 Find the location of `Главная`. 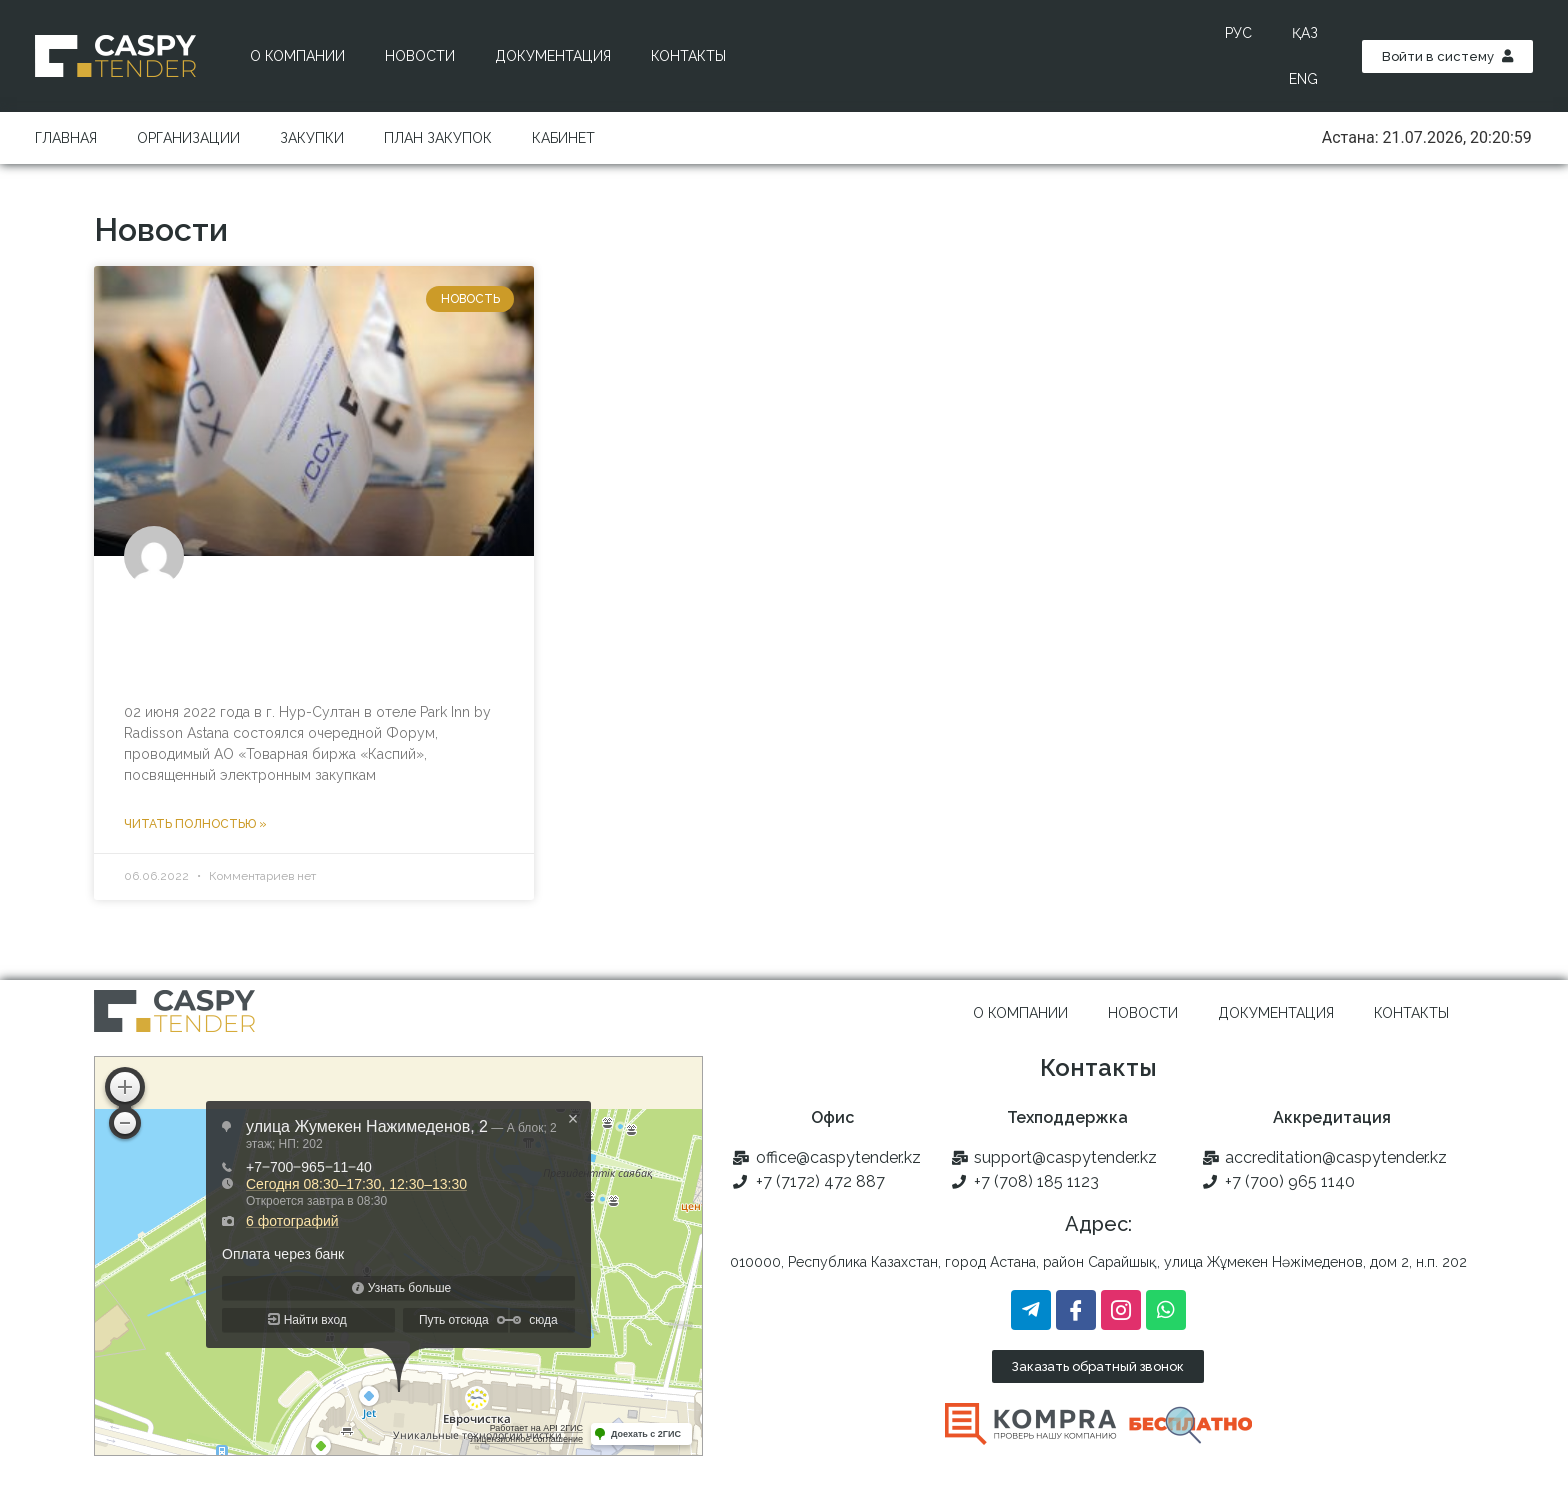

Главная is located at coordinates (66, 138).